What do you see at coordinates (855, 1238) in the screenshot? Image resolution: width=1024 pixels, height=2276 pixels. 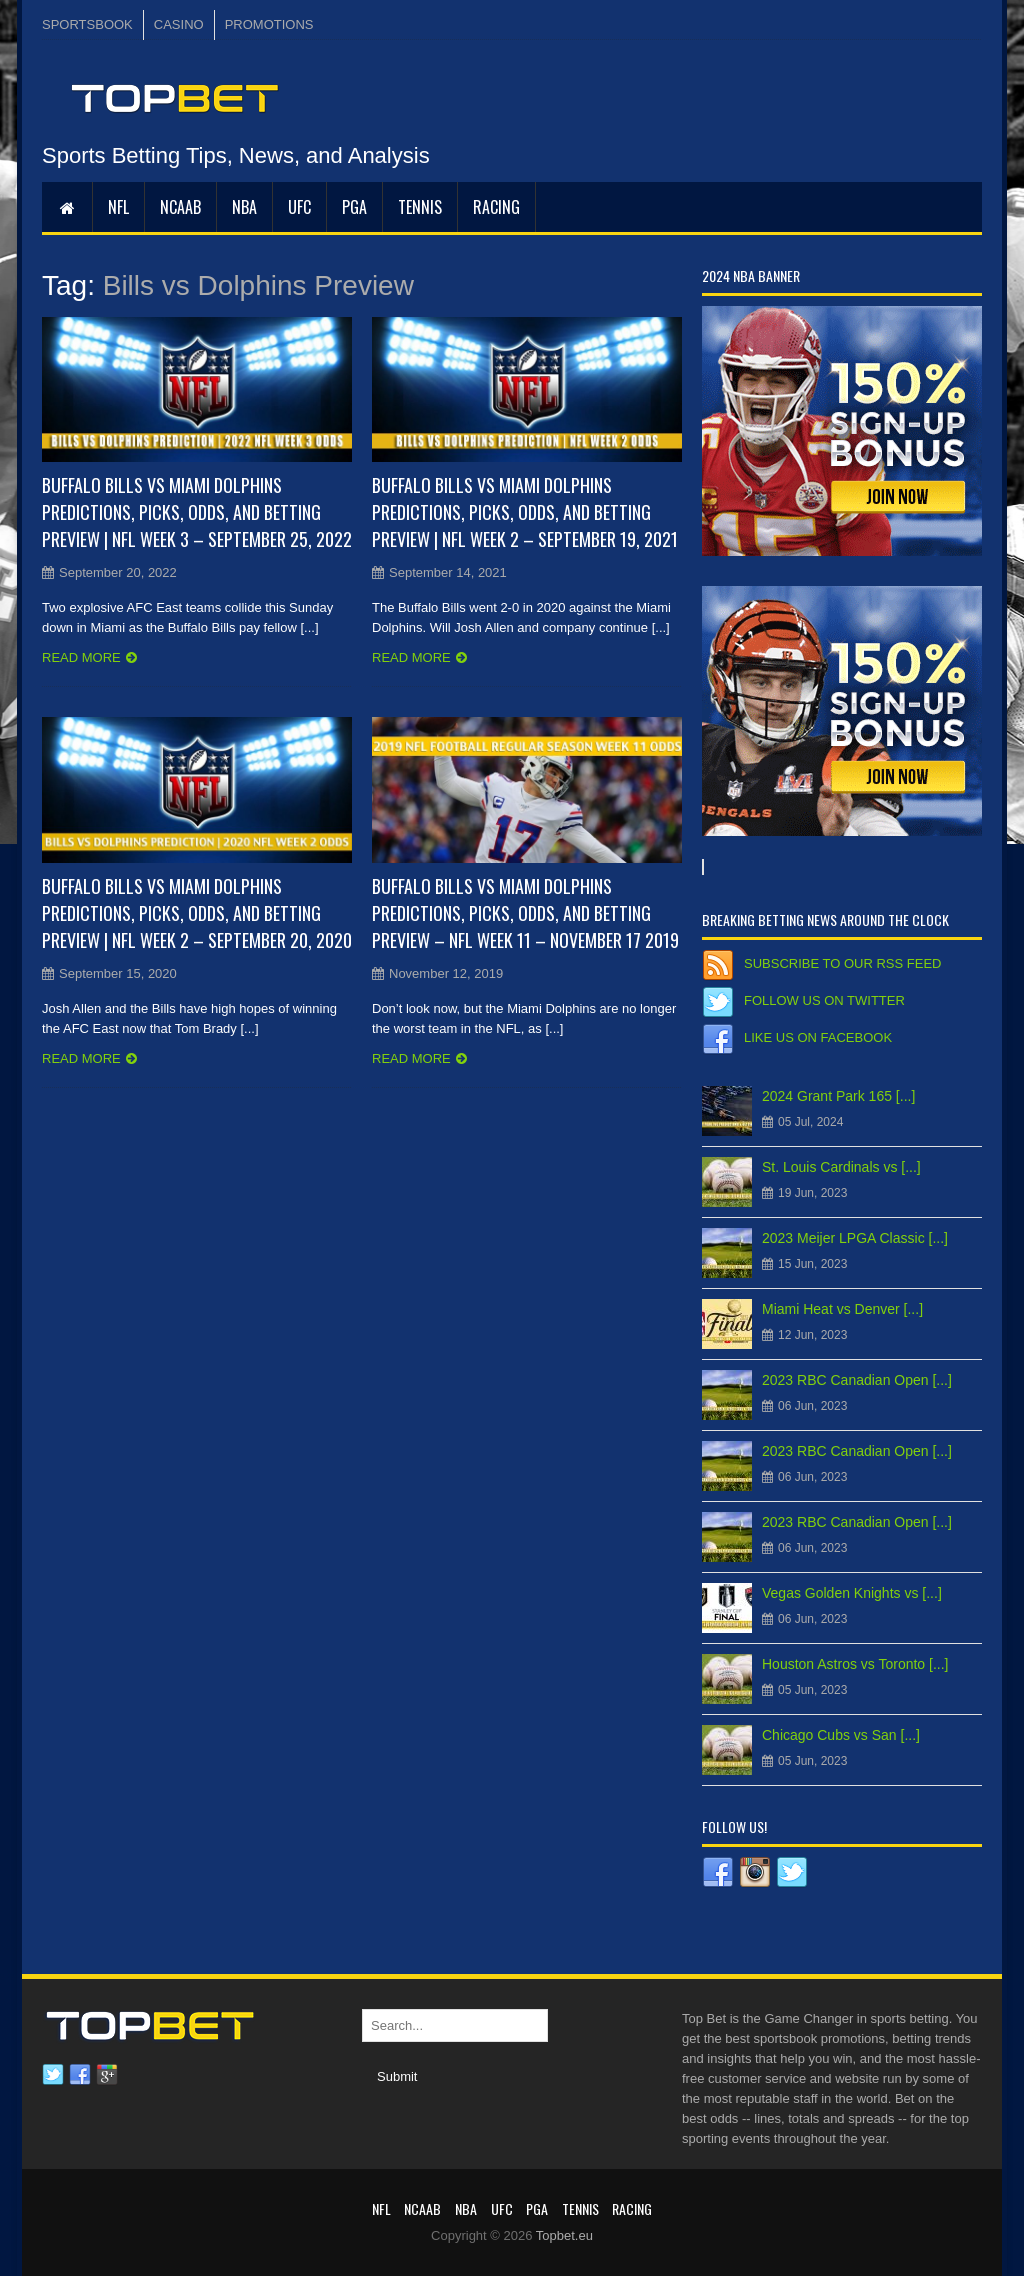 I see `2023 Meijer LPGA Classic [...]` at bounding box center [855, 1238].